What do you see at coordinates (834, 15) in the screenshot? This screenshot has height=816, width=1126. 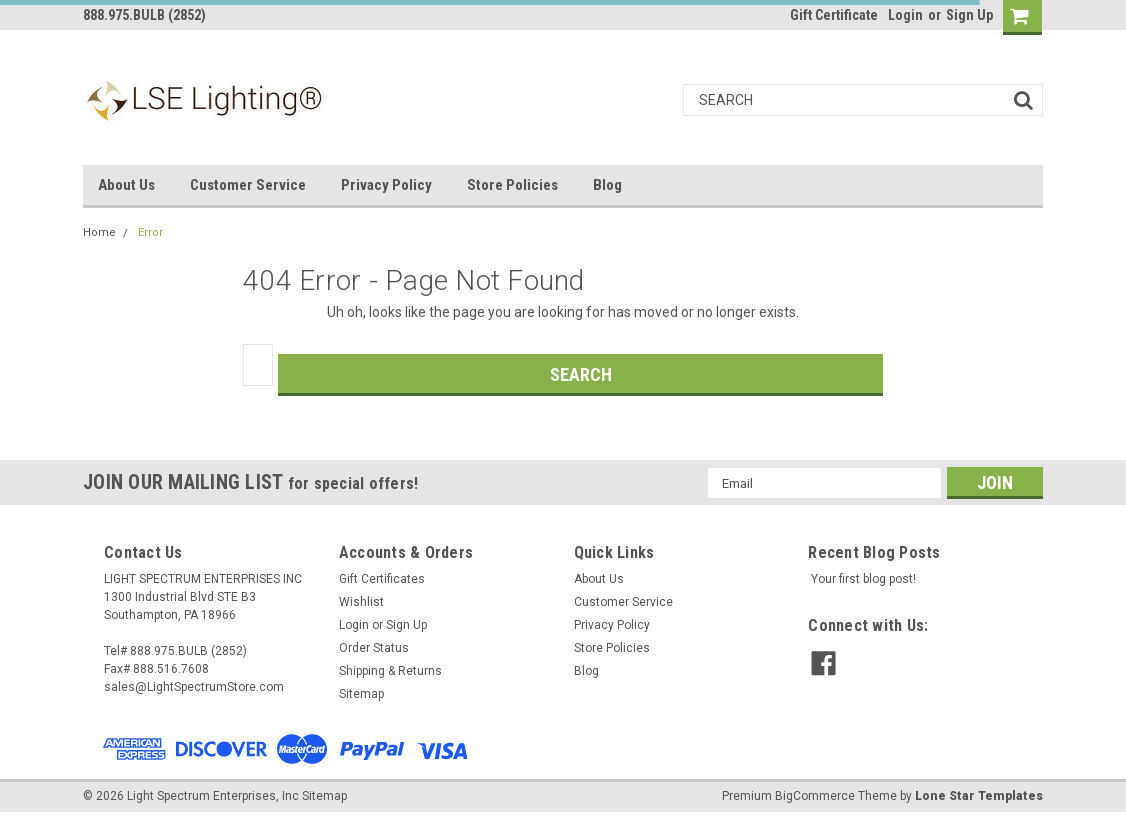 I see `Gift Certificate` at bounding box center [834, 15].